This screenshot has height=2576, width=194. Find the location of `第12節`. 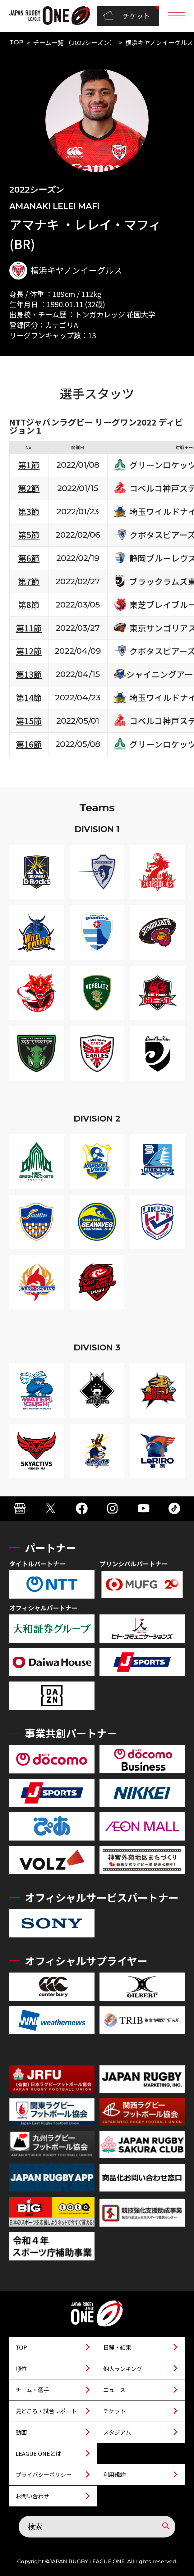

第12節 is located at coordinates (29, 651).